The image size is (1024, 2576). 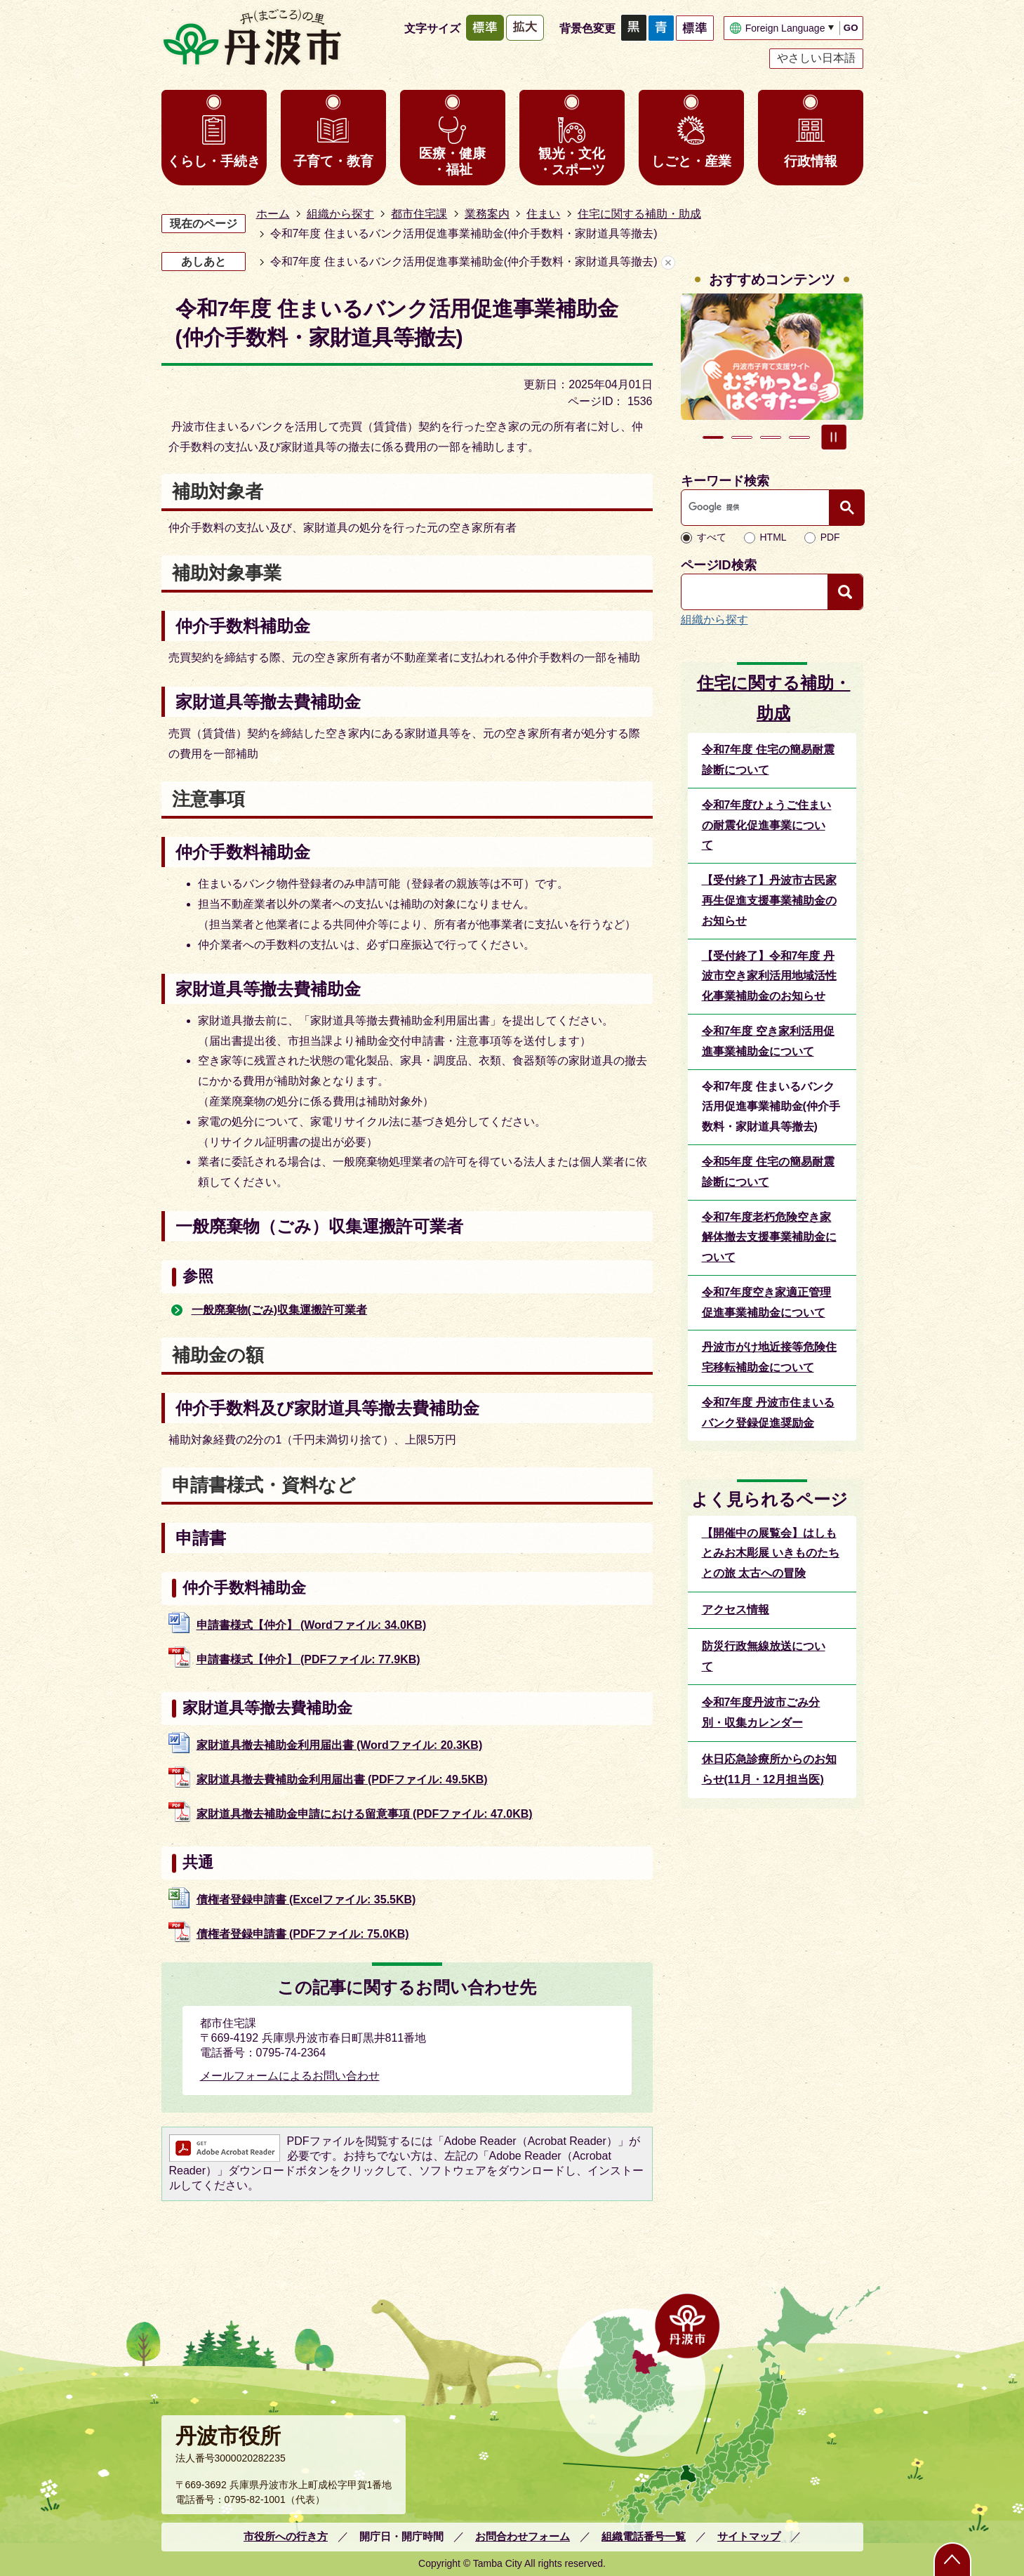 What do you see at coordinates (770, 437) in the screenshot?
I see `3枚目のスライドを表示 [tab]` at bounding box center [770, 437].